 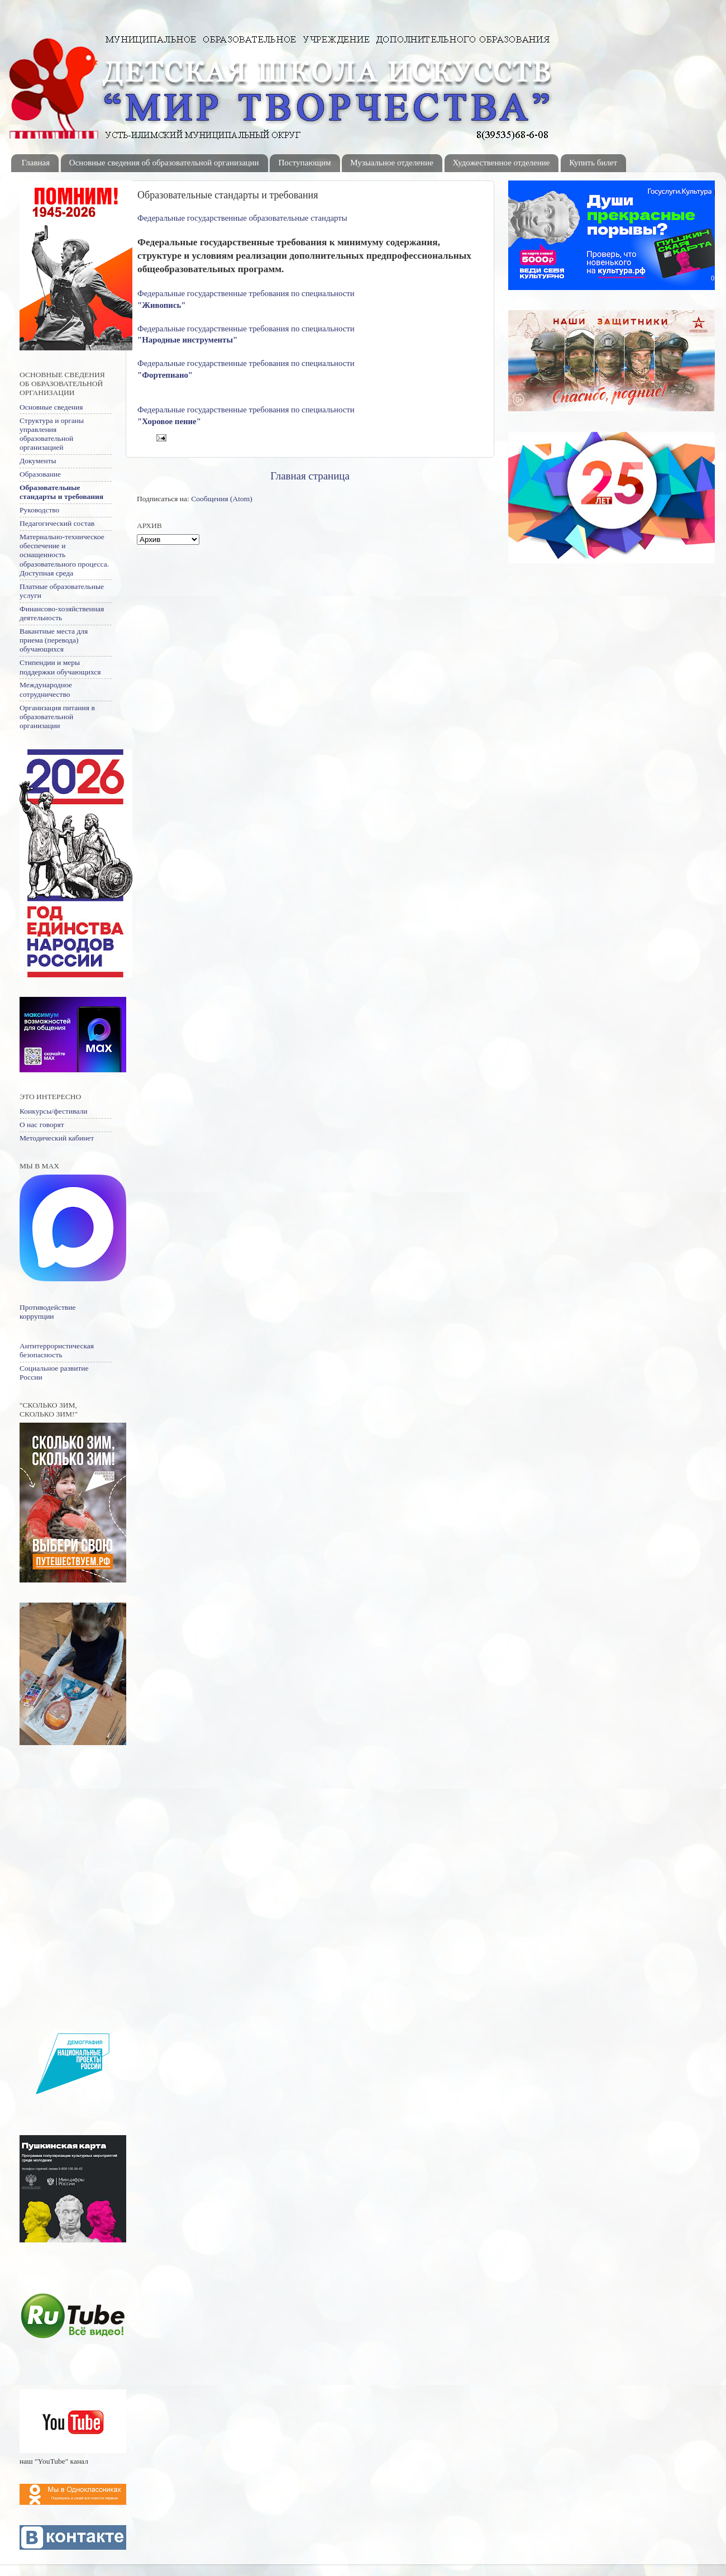 I want to click on Антитеррористическая безопасность, so click(x=57, y=1350).